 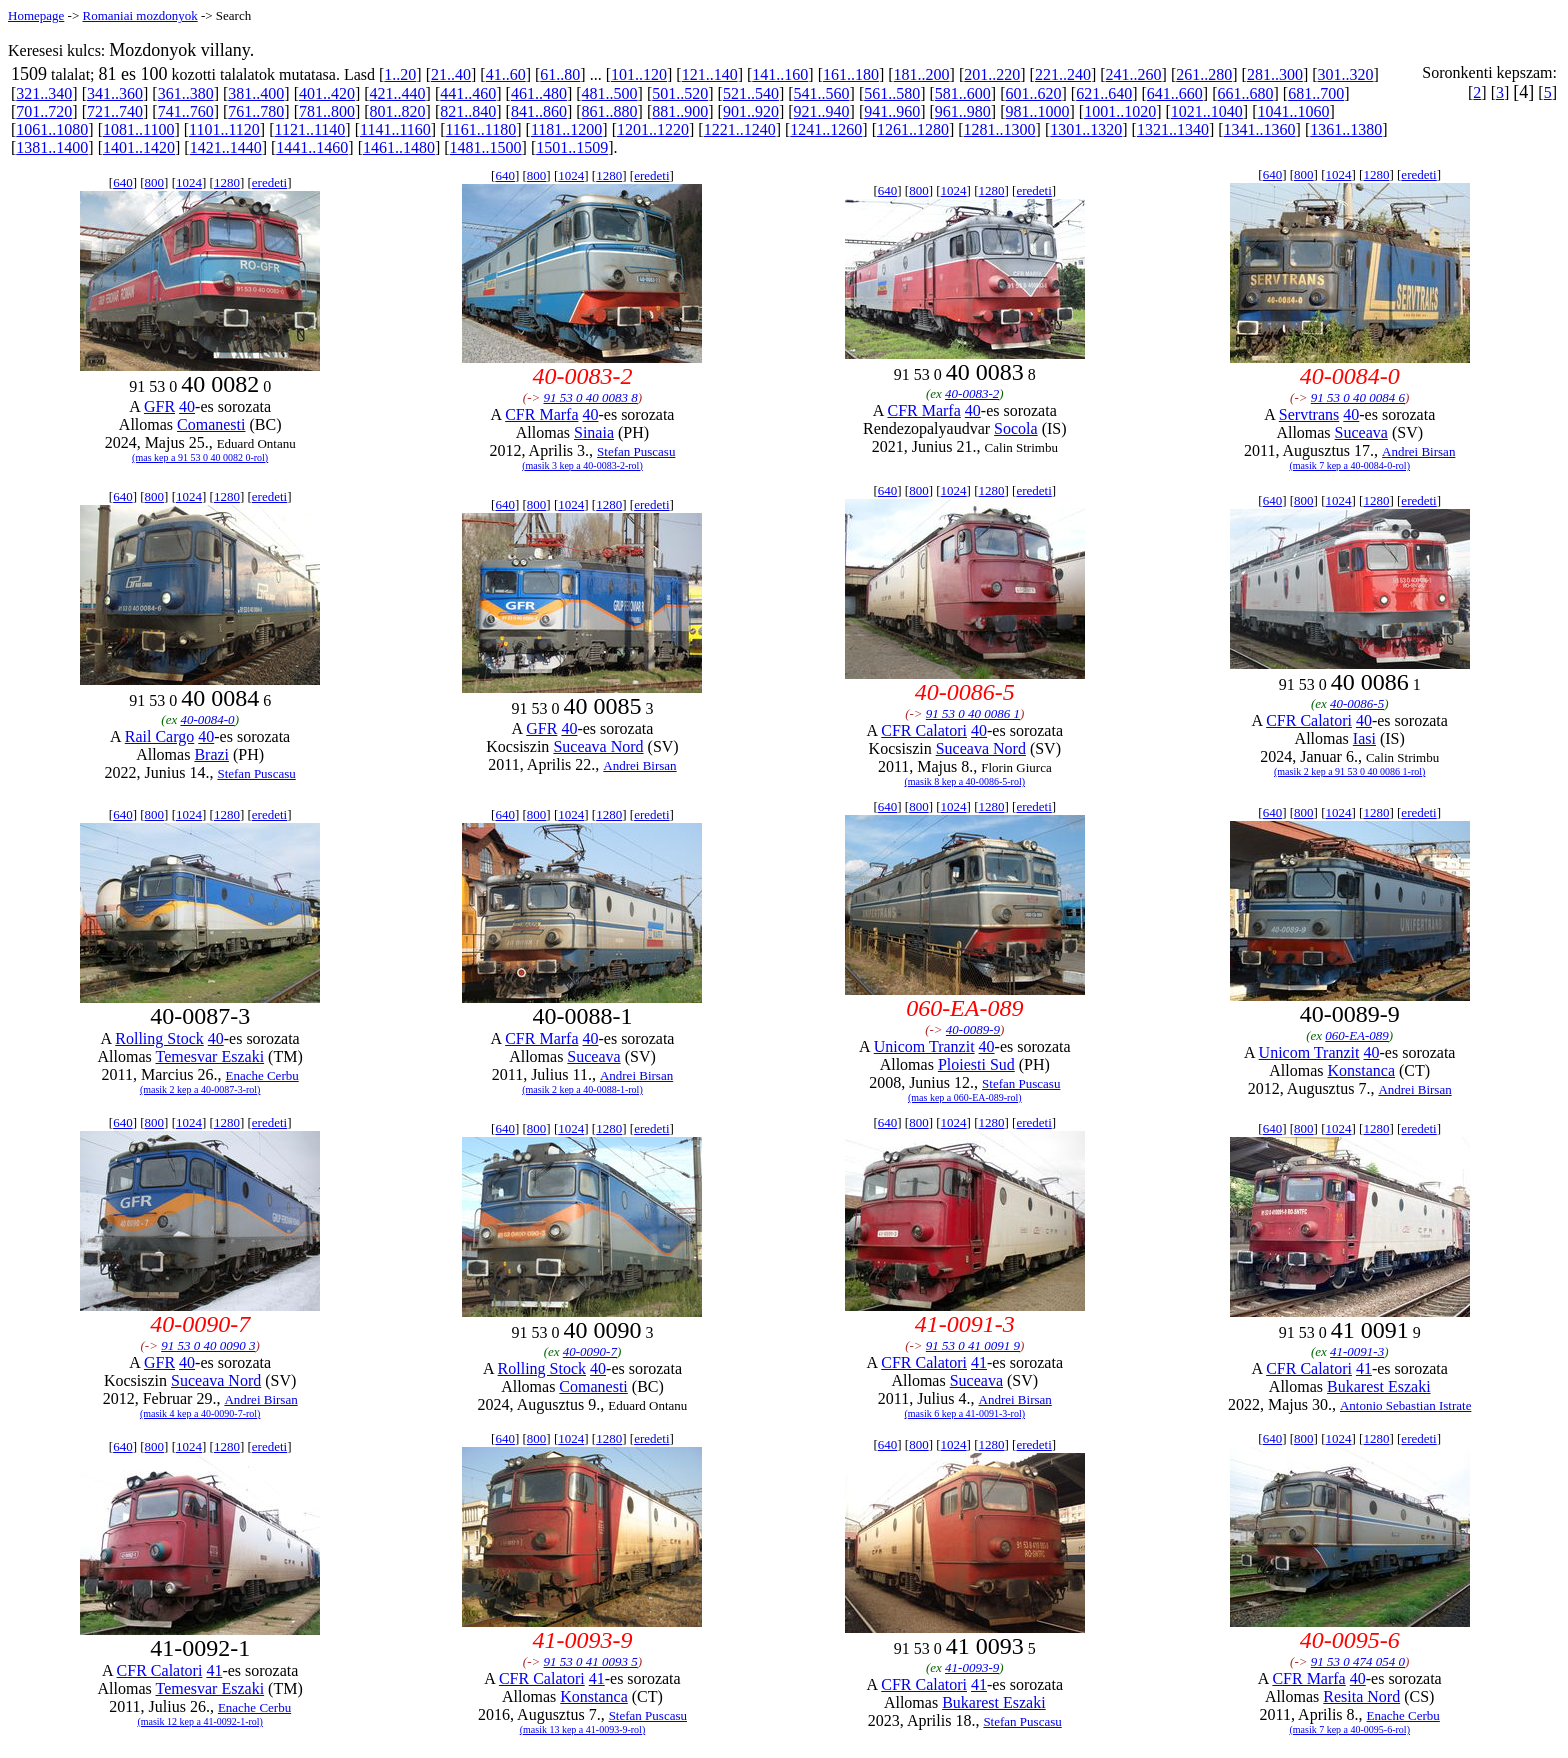 What do you see at coordinates (610, 93) in the screenshot?
I see `481..500` at bounding box center [610, 93].